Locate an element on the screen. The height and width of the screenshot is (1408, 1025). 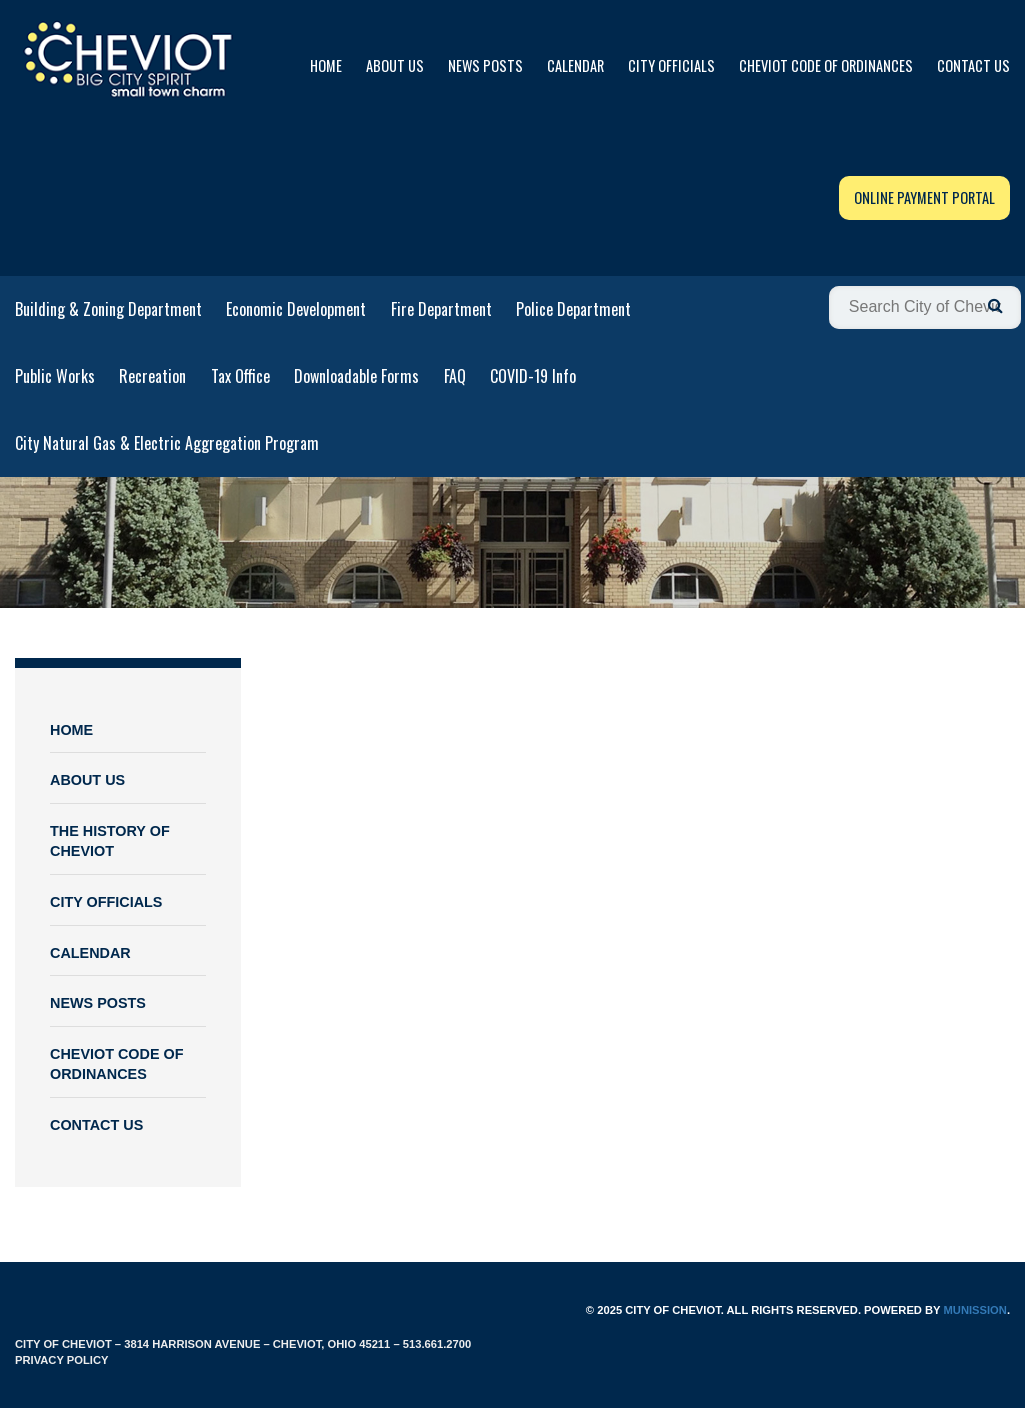
Public Works is located at coordinates (55, 376).